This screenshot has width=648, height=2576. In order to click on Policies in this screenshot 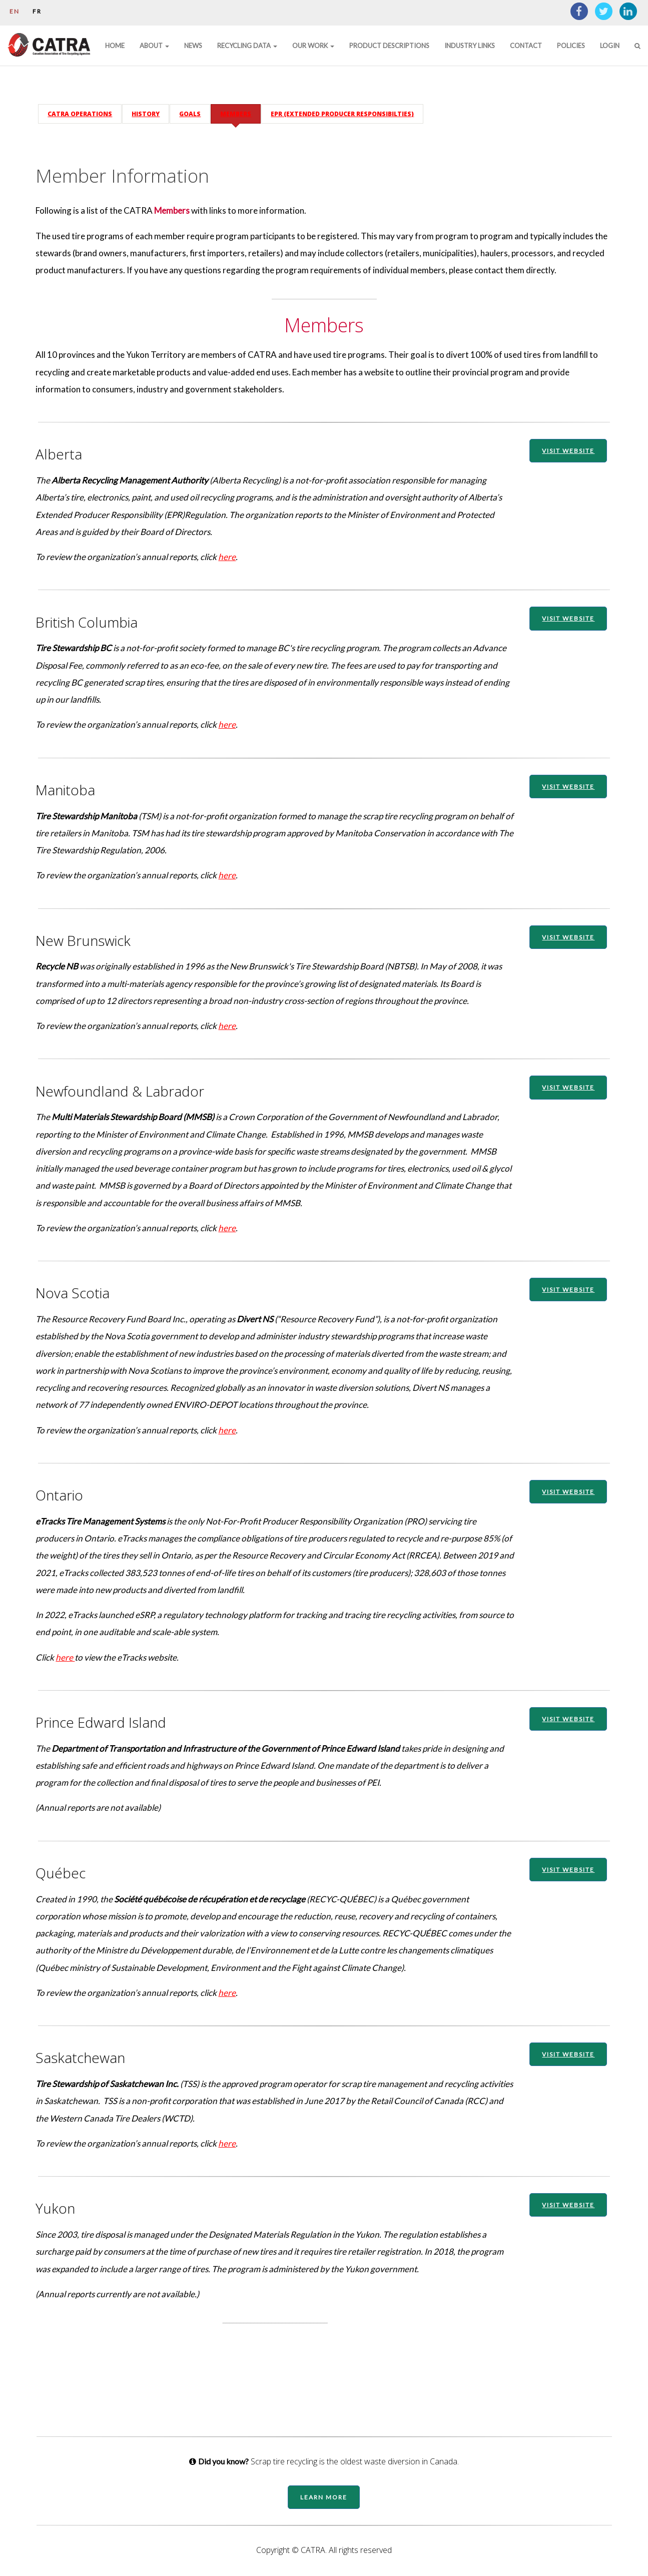, I will do `click(571, 46)`.